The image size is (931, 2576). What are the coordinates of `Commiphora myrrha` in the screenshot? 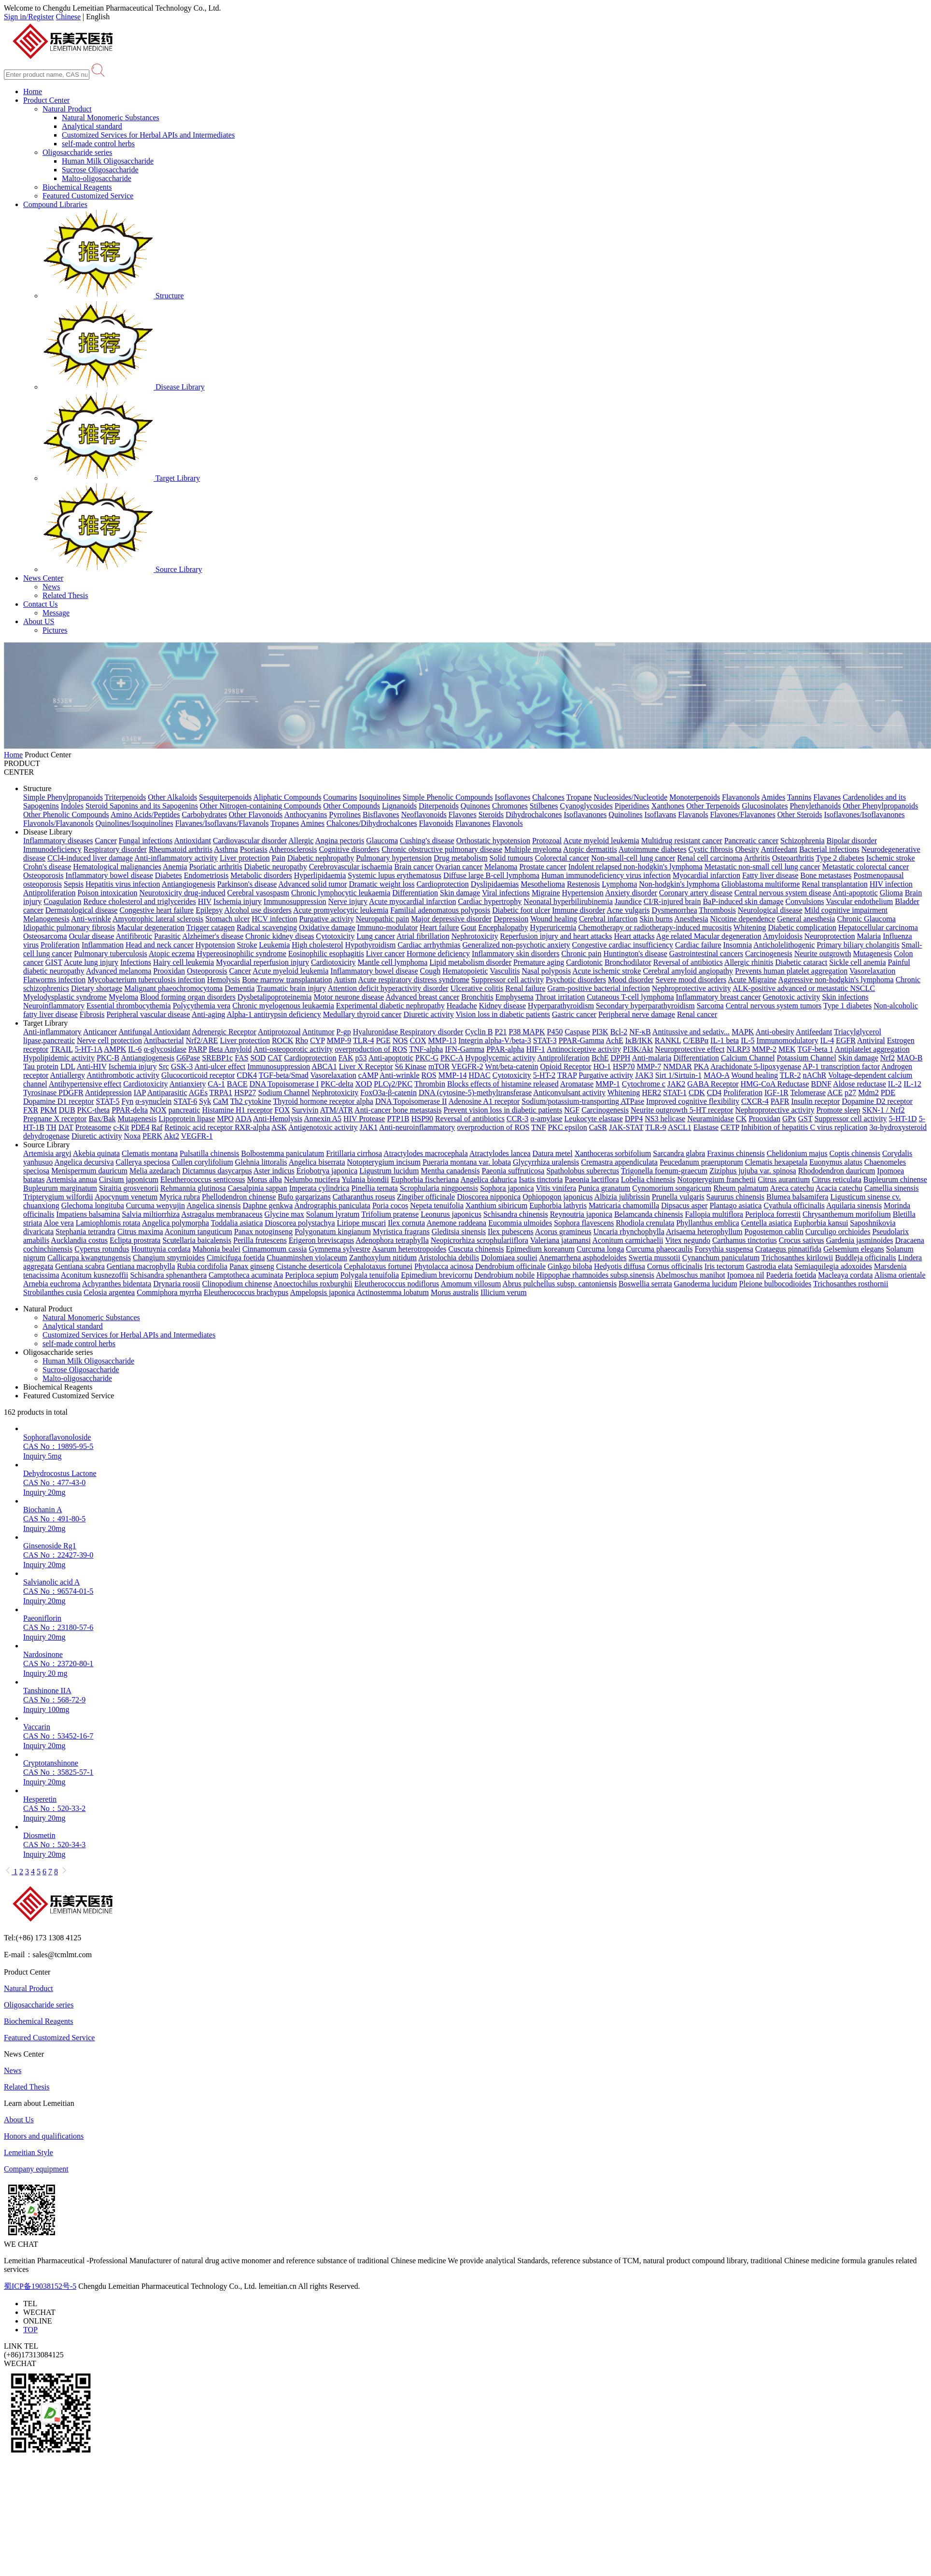 It's located at (169, 1292).